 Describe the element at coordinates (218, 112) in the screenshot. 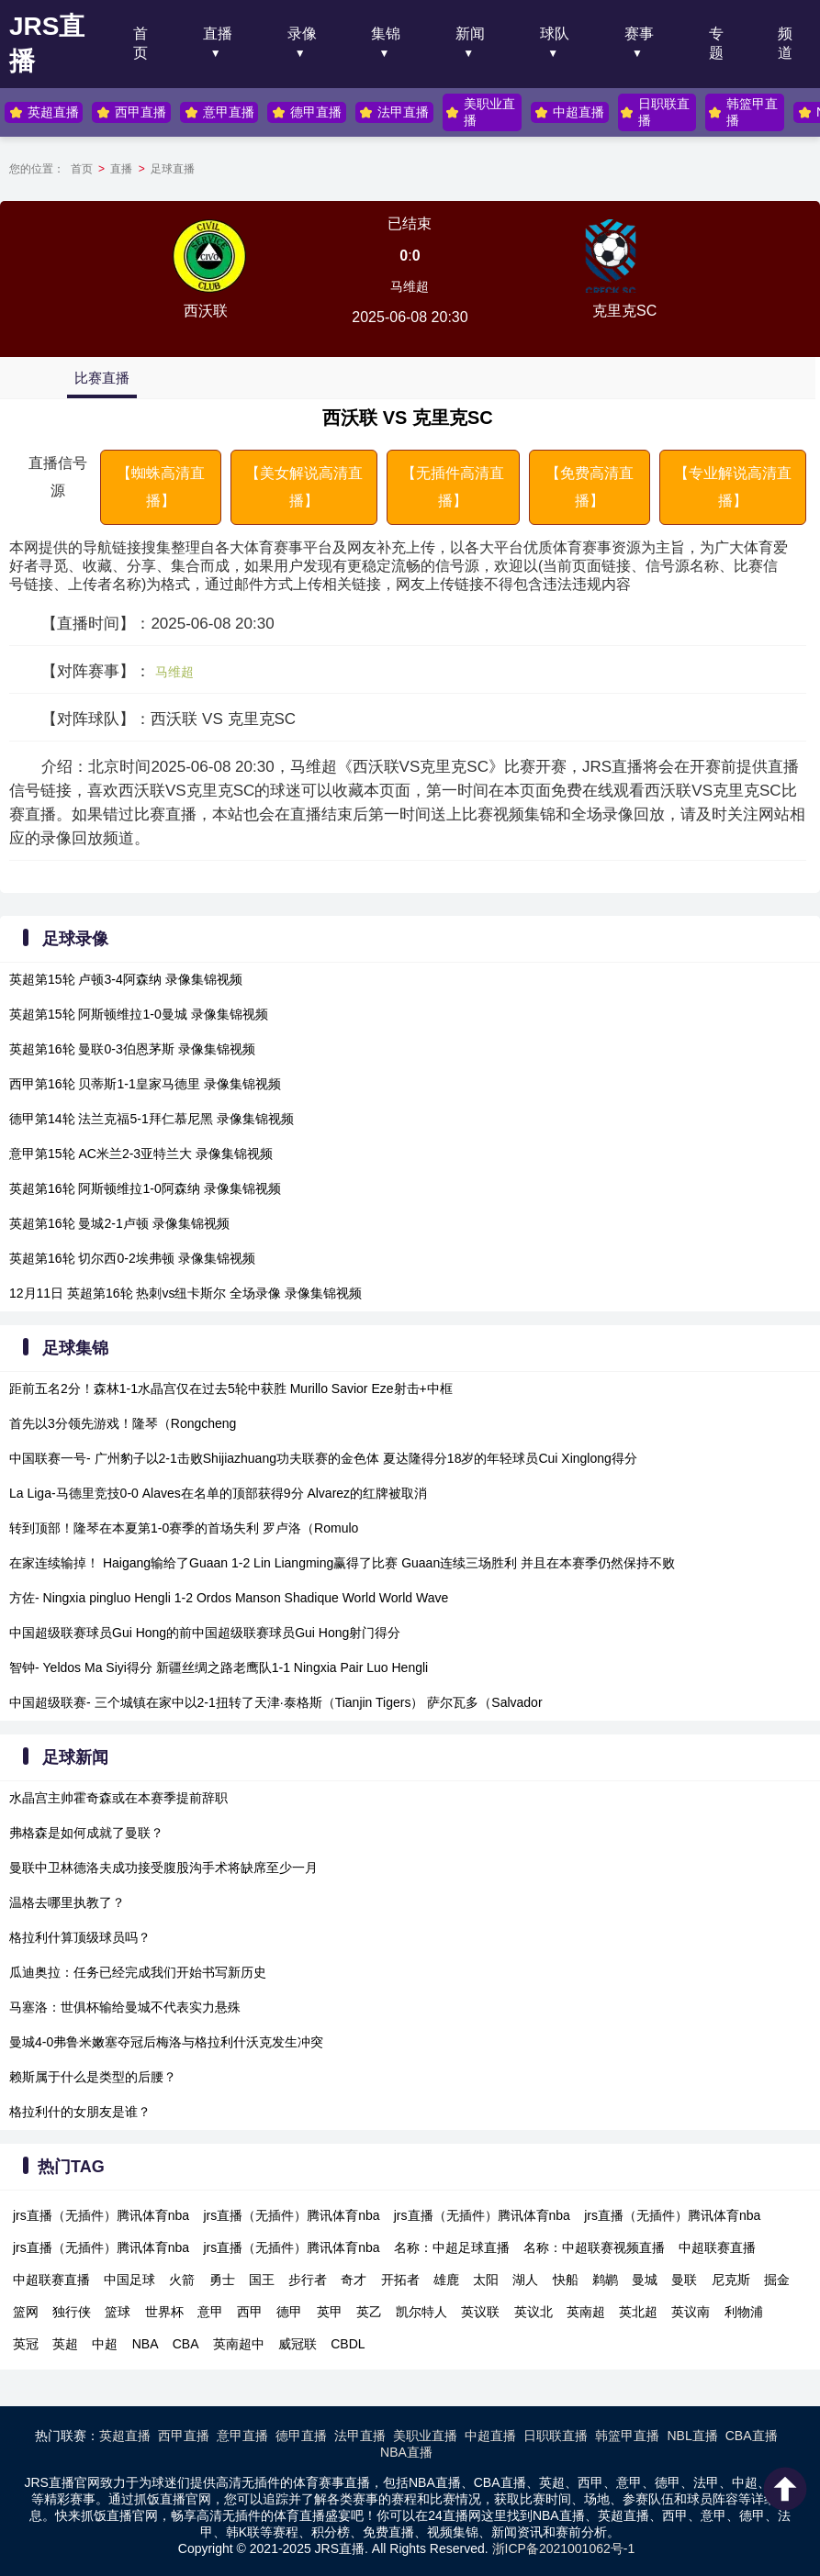

I see `意甲直播` at that location.